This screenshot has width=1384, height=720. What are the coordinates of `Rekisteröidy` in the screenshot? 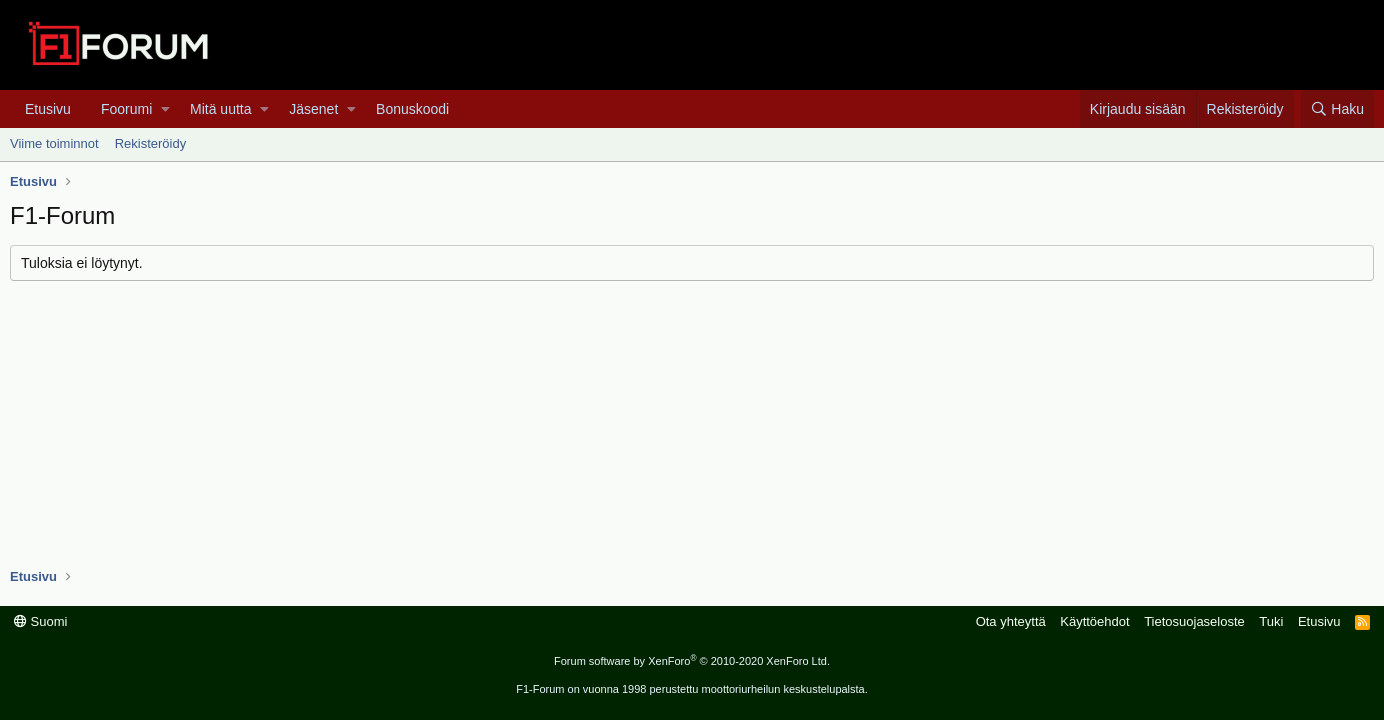 It's located at (151, 143).